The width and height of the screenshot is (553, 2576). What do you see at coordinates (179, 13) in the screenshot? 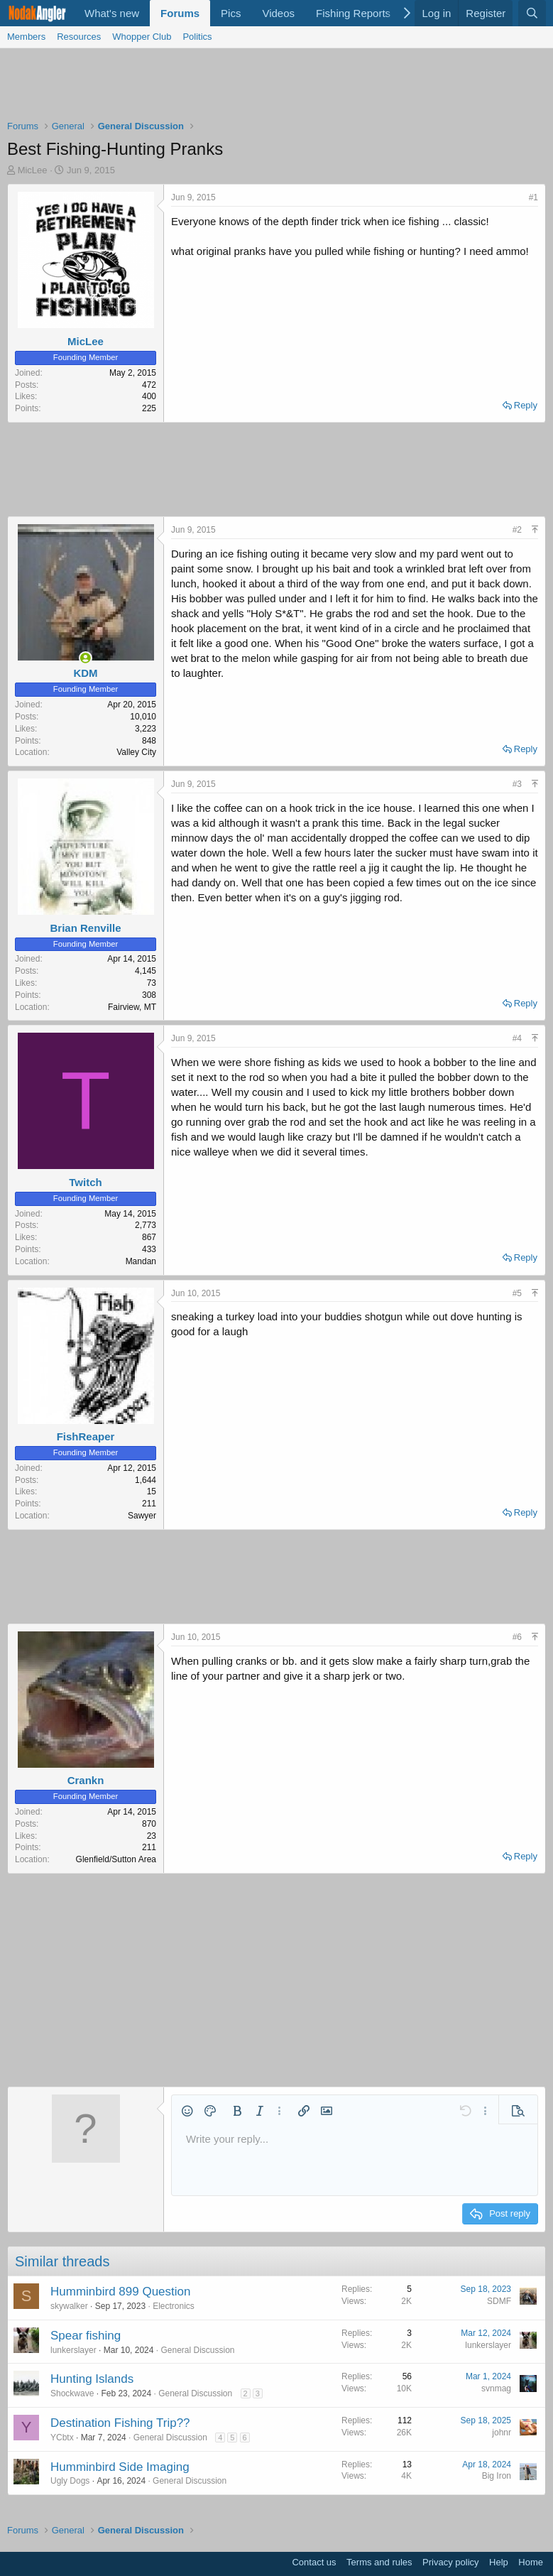
I see `Forums` at bounding box center [179, 13].